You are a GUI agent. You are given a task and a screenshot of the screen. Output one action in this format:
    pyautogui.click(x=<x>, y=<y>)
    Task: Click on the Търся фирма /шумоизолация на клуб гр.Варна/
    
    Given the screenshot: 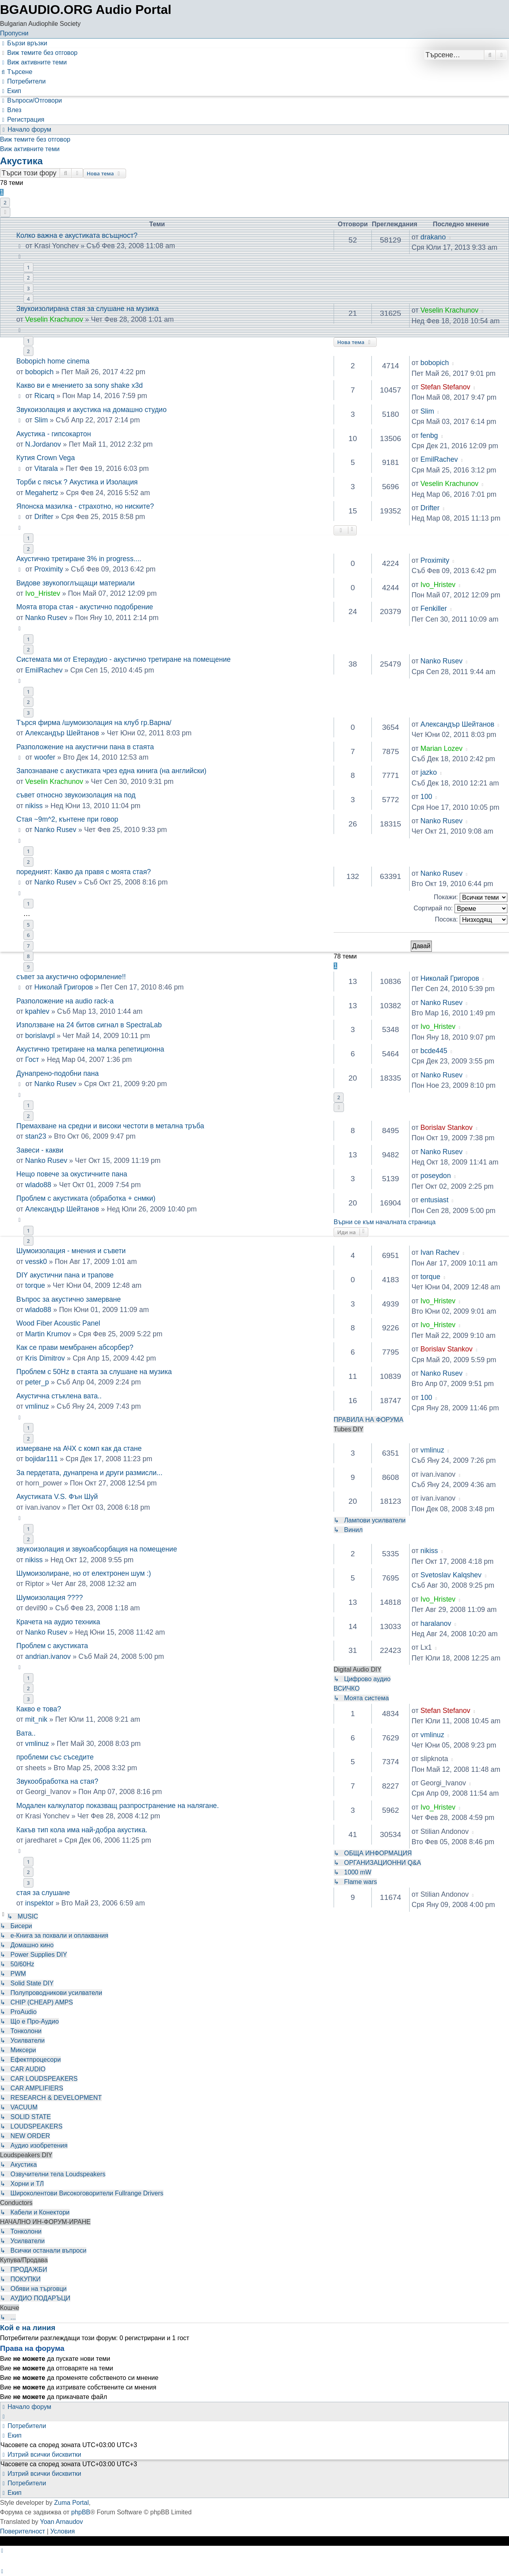 What is the action you would take?
    pyautogui.click(x=93, y=723)
    